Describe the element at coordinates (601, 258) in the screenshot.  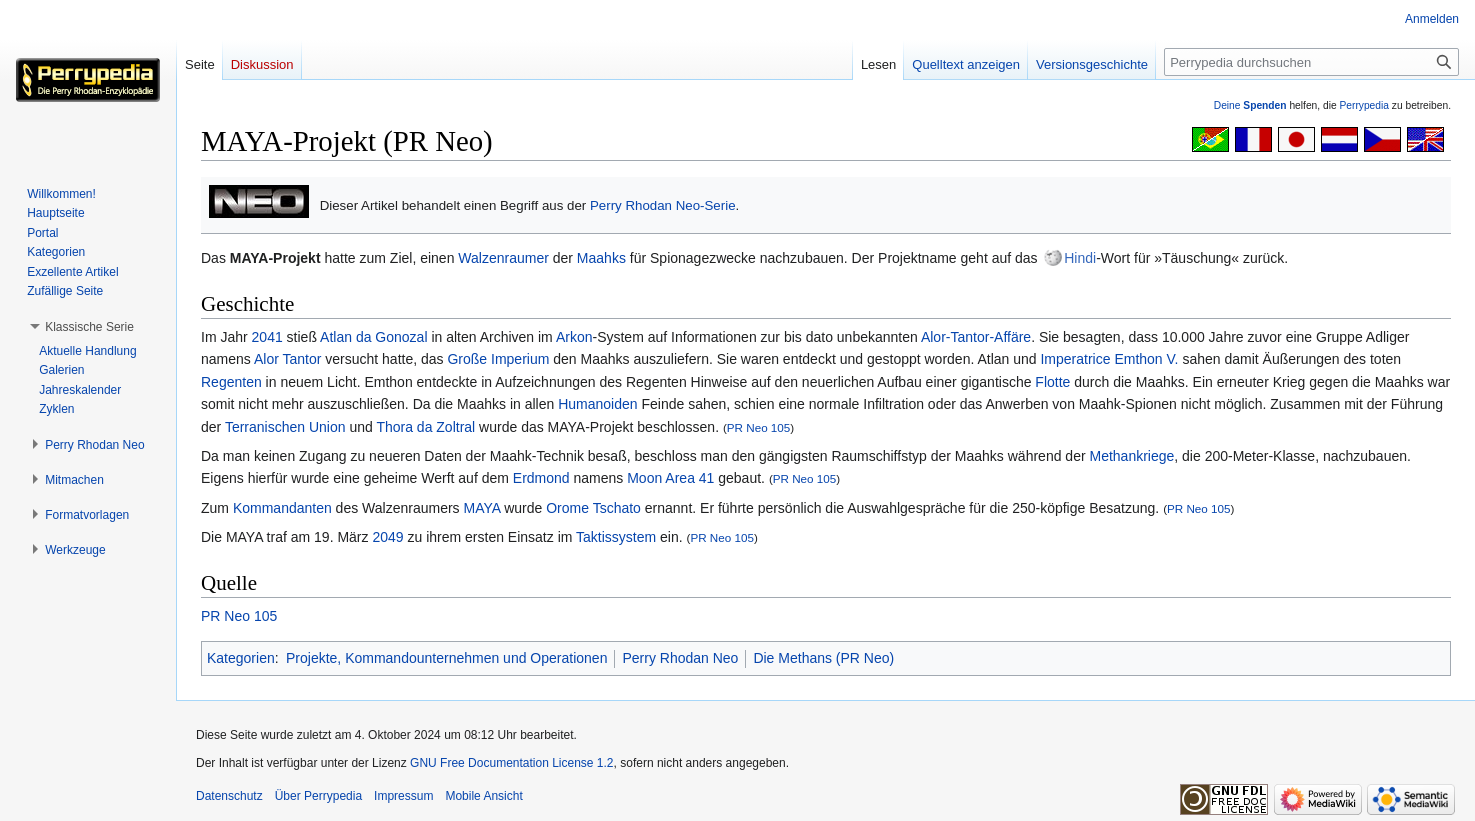
I see `Maahks` at that location.